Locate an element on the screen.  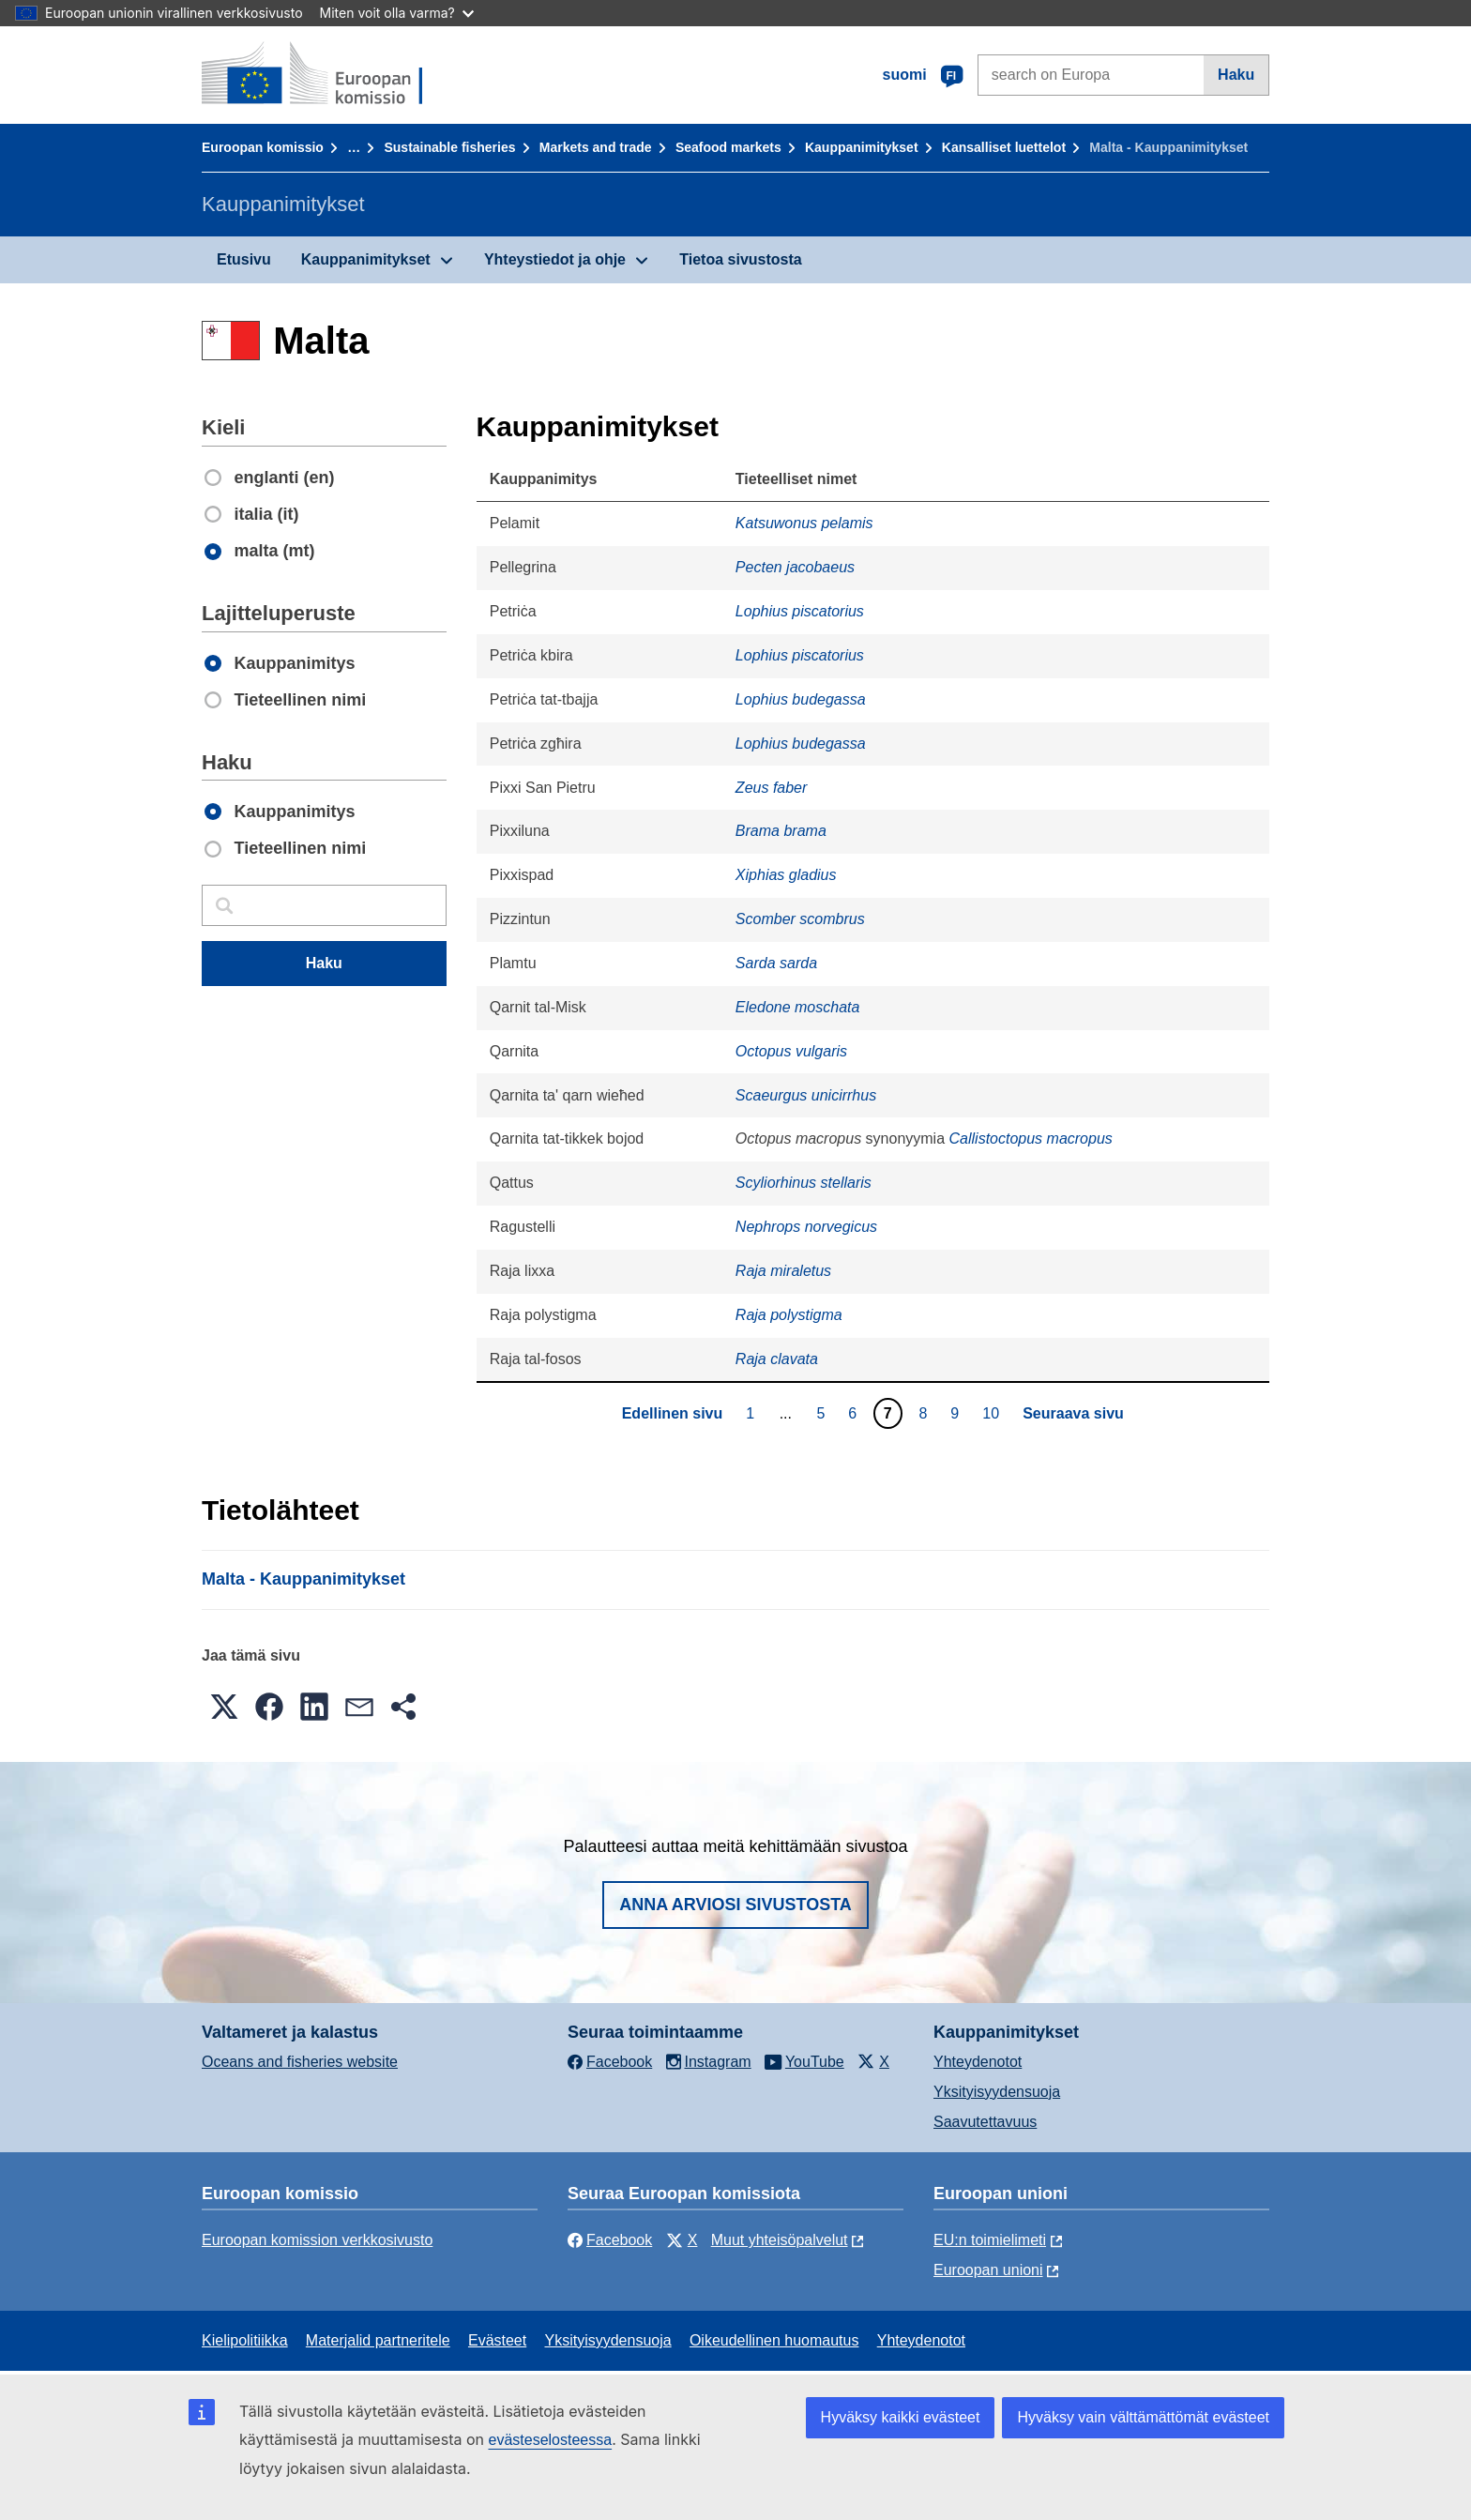
Sarda sarda is located at coordinates (776, 963).